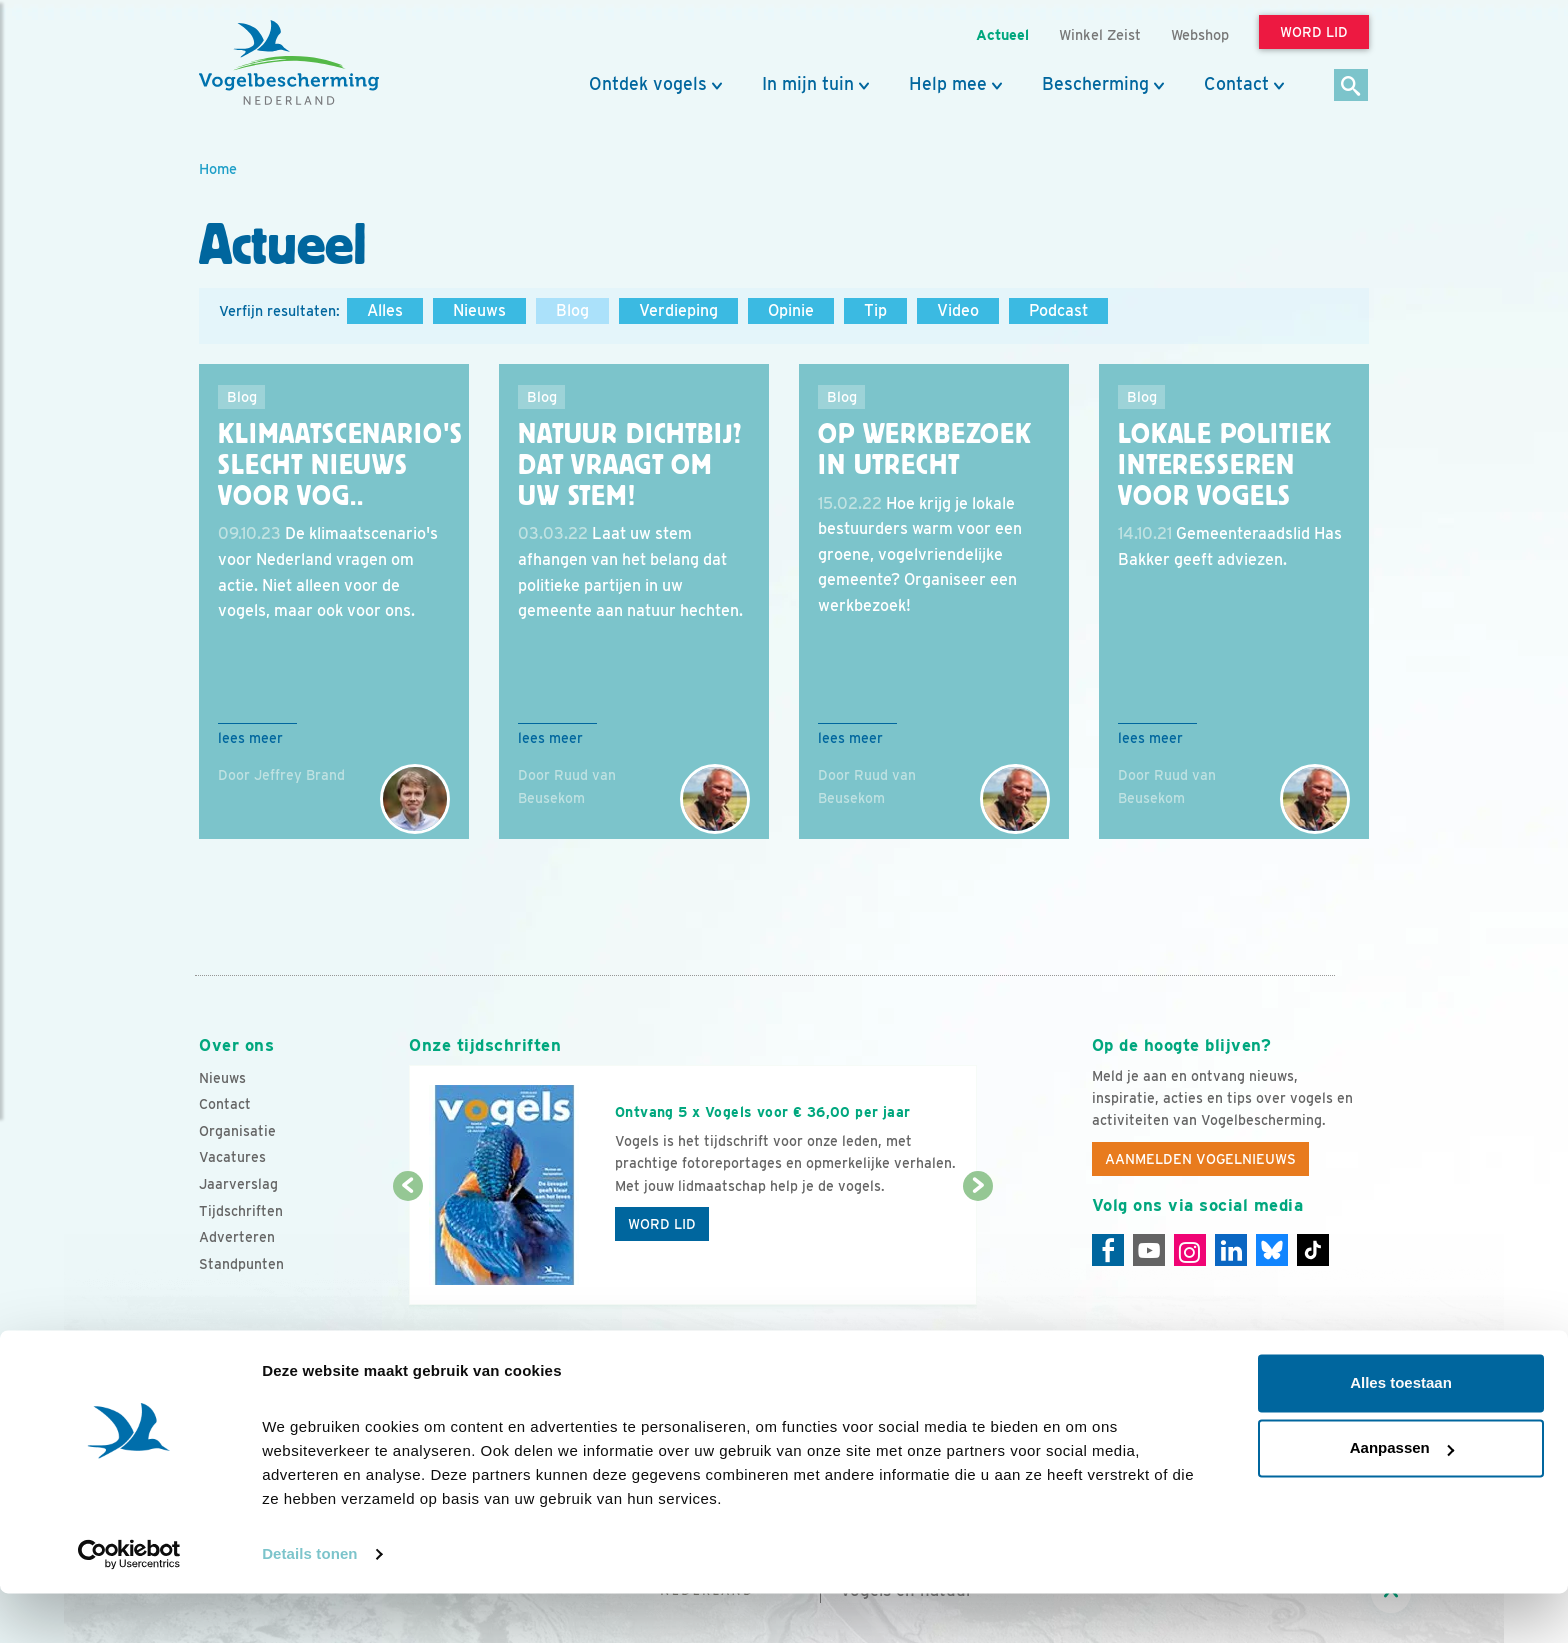  What do you see at coordinates (479, 310) in the screenshot?
I see `Nieuws` at bounding box center [479, 310].